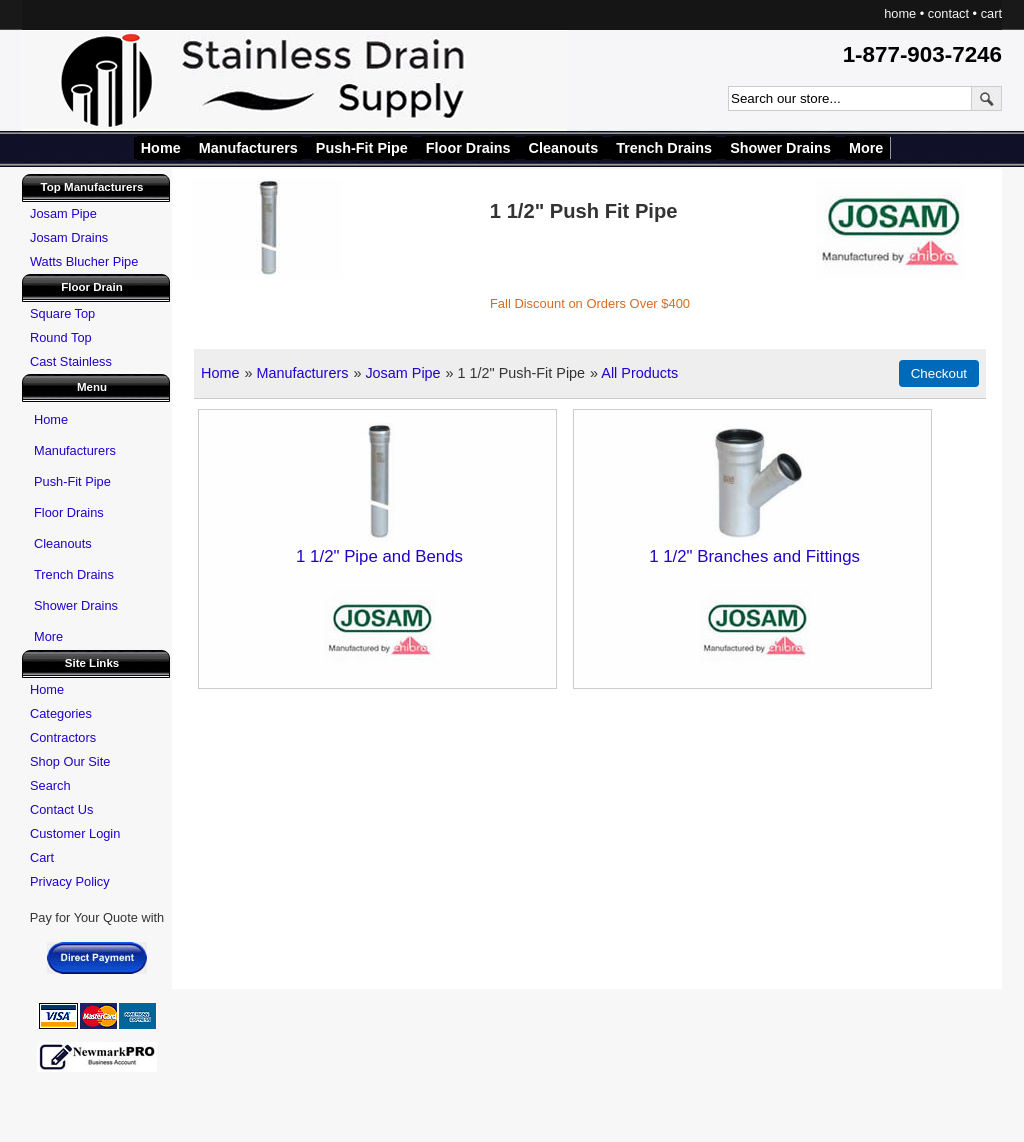 The height and width of the screenshot is (1142, 1024). What do you see at coordinates (754, 556) in the screenshot?
I see `1 1/2" Branches and Fittings` at bounding box center [754, 556].